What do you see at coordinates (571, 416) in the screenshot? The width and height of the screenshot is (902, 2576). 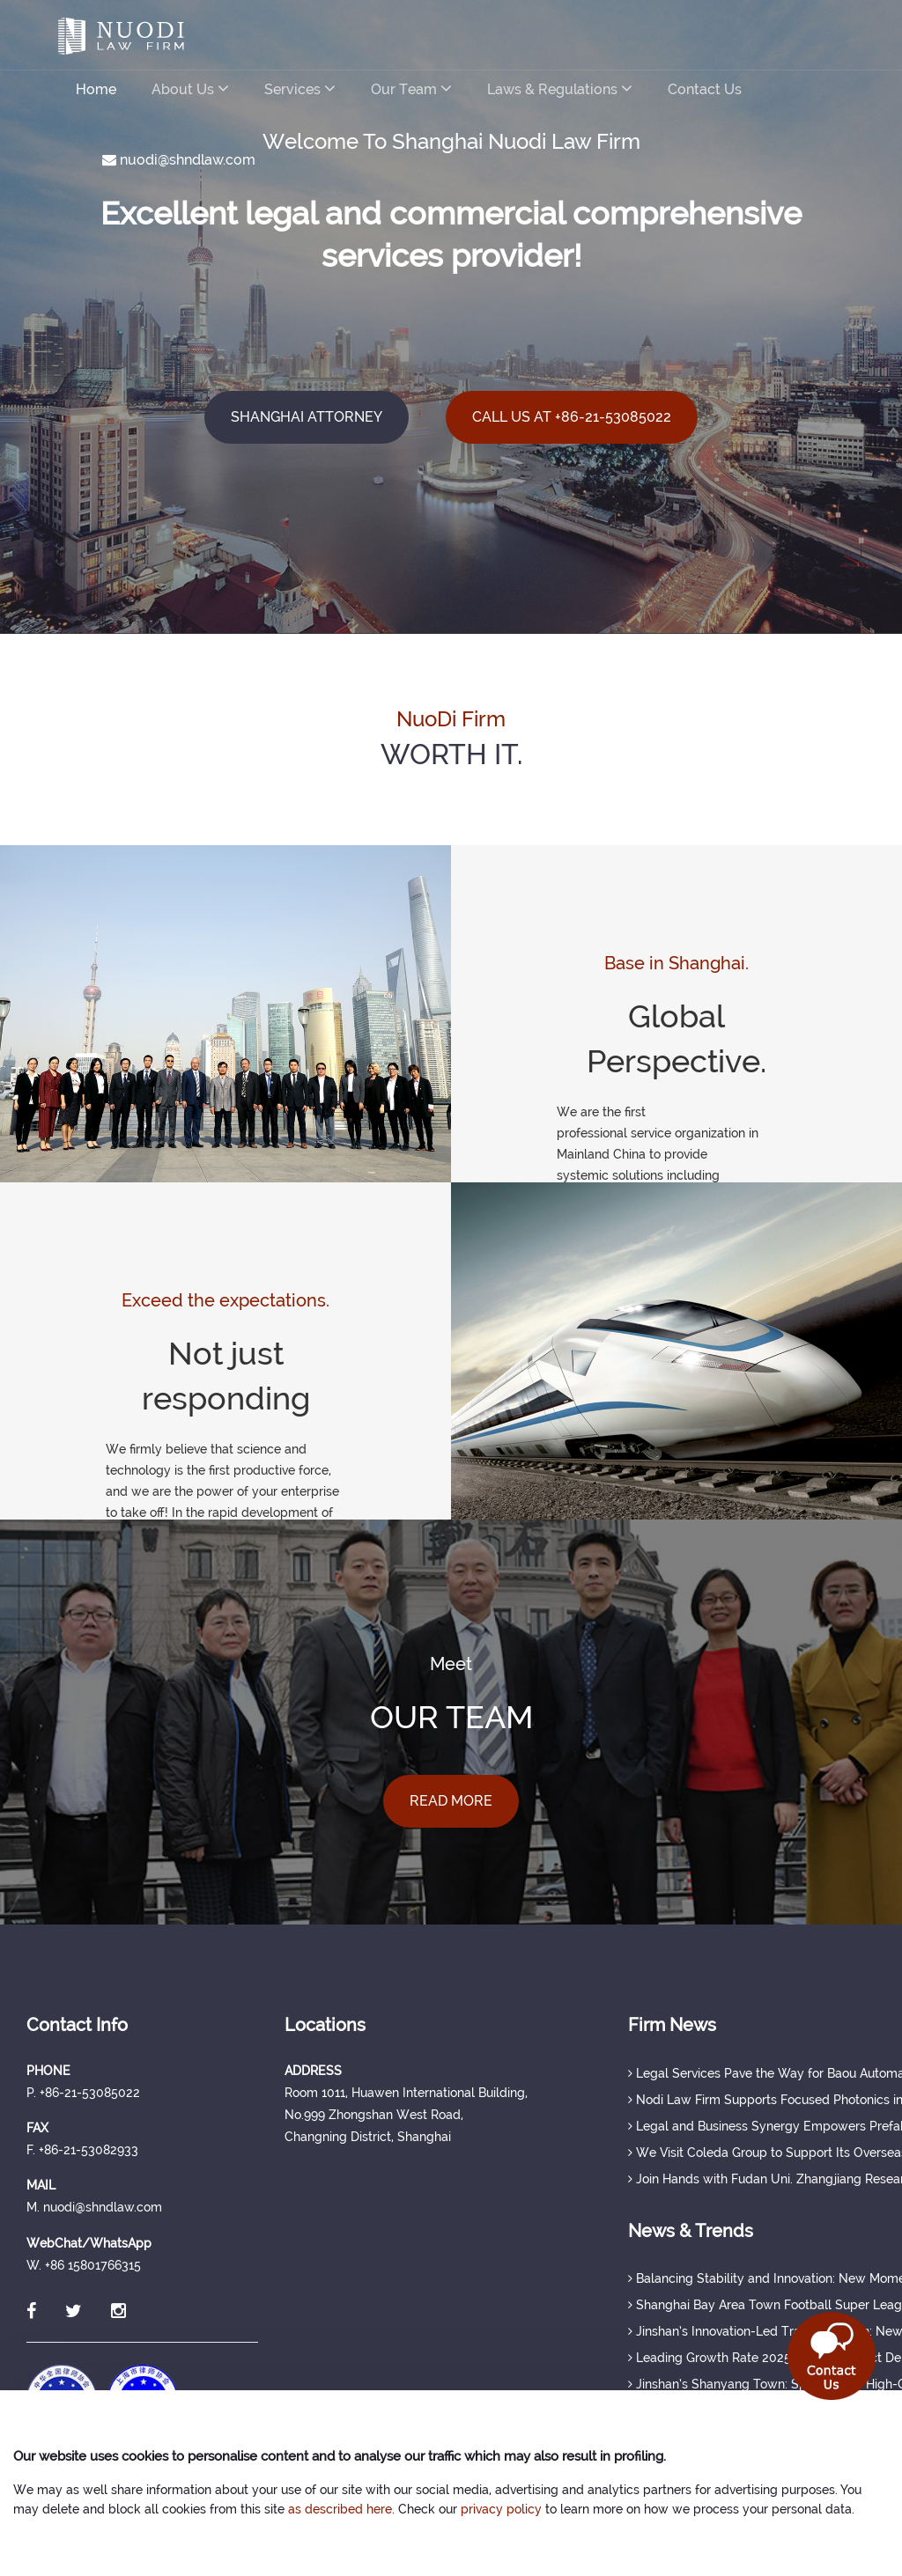 I see `CALL US AT +86-21-53085022` at bounding box center [571, 416].